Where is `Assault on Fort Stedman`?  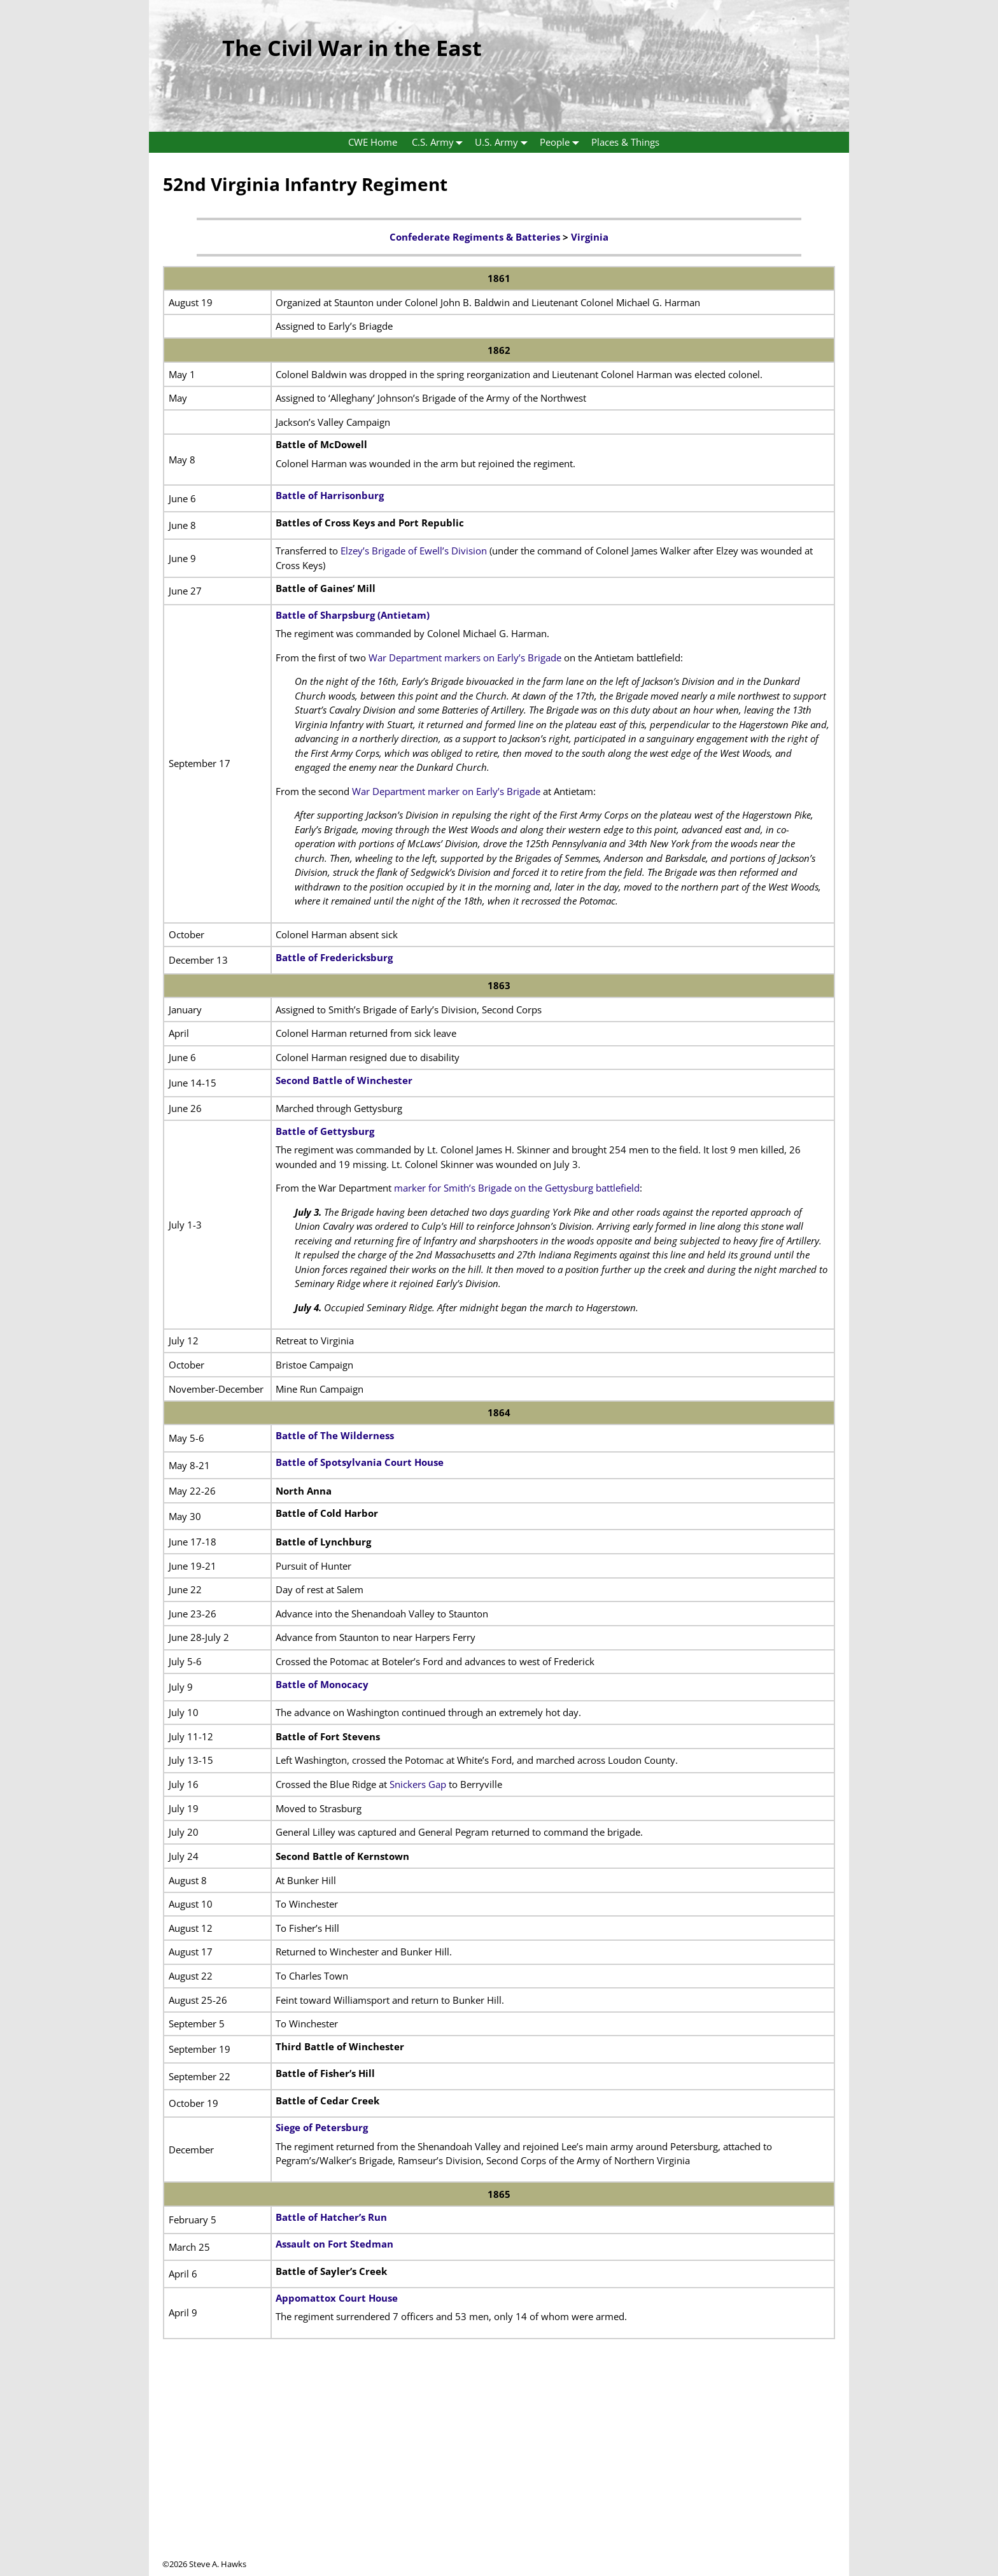
Assault on Fort Stedman is located at coordinates (334, 2243).